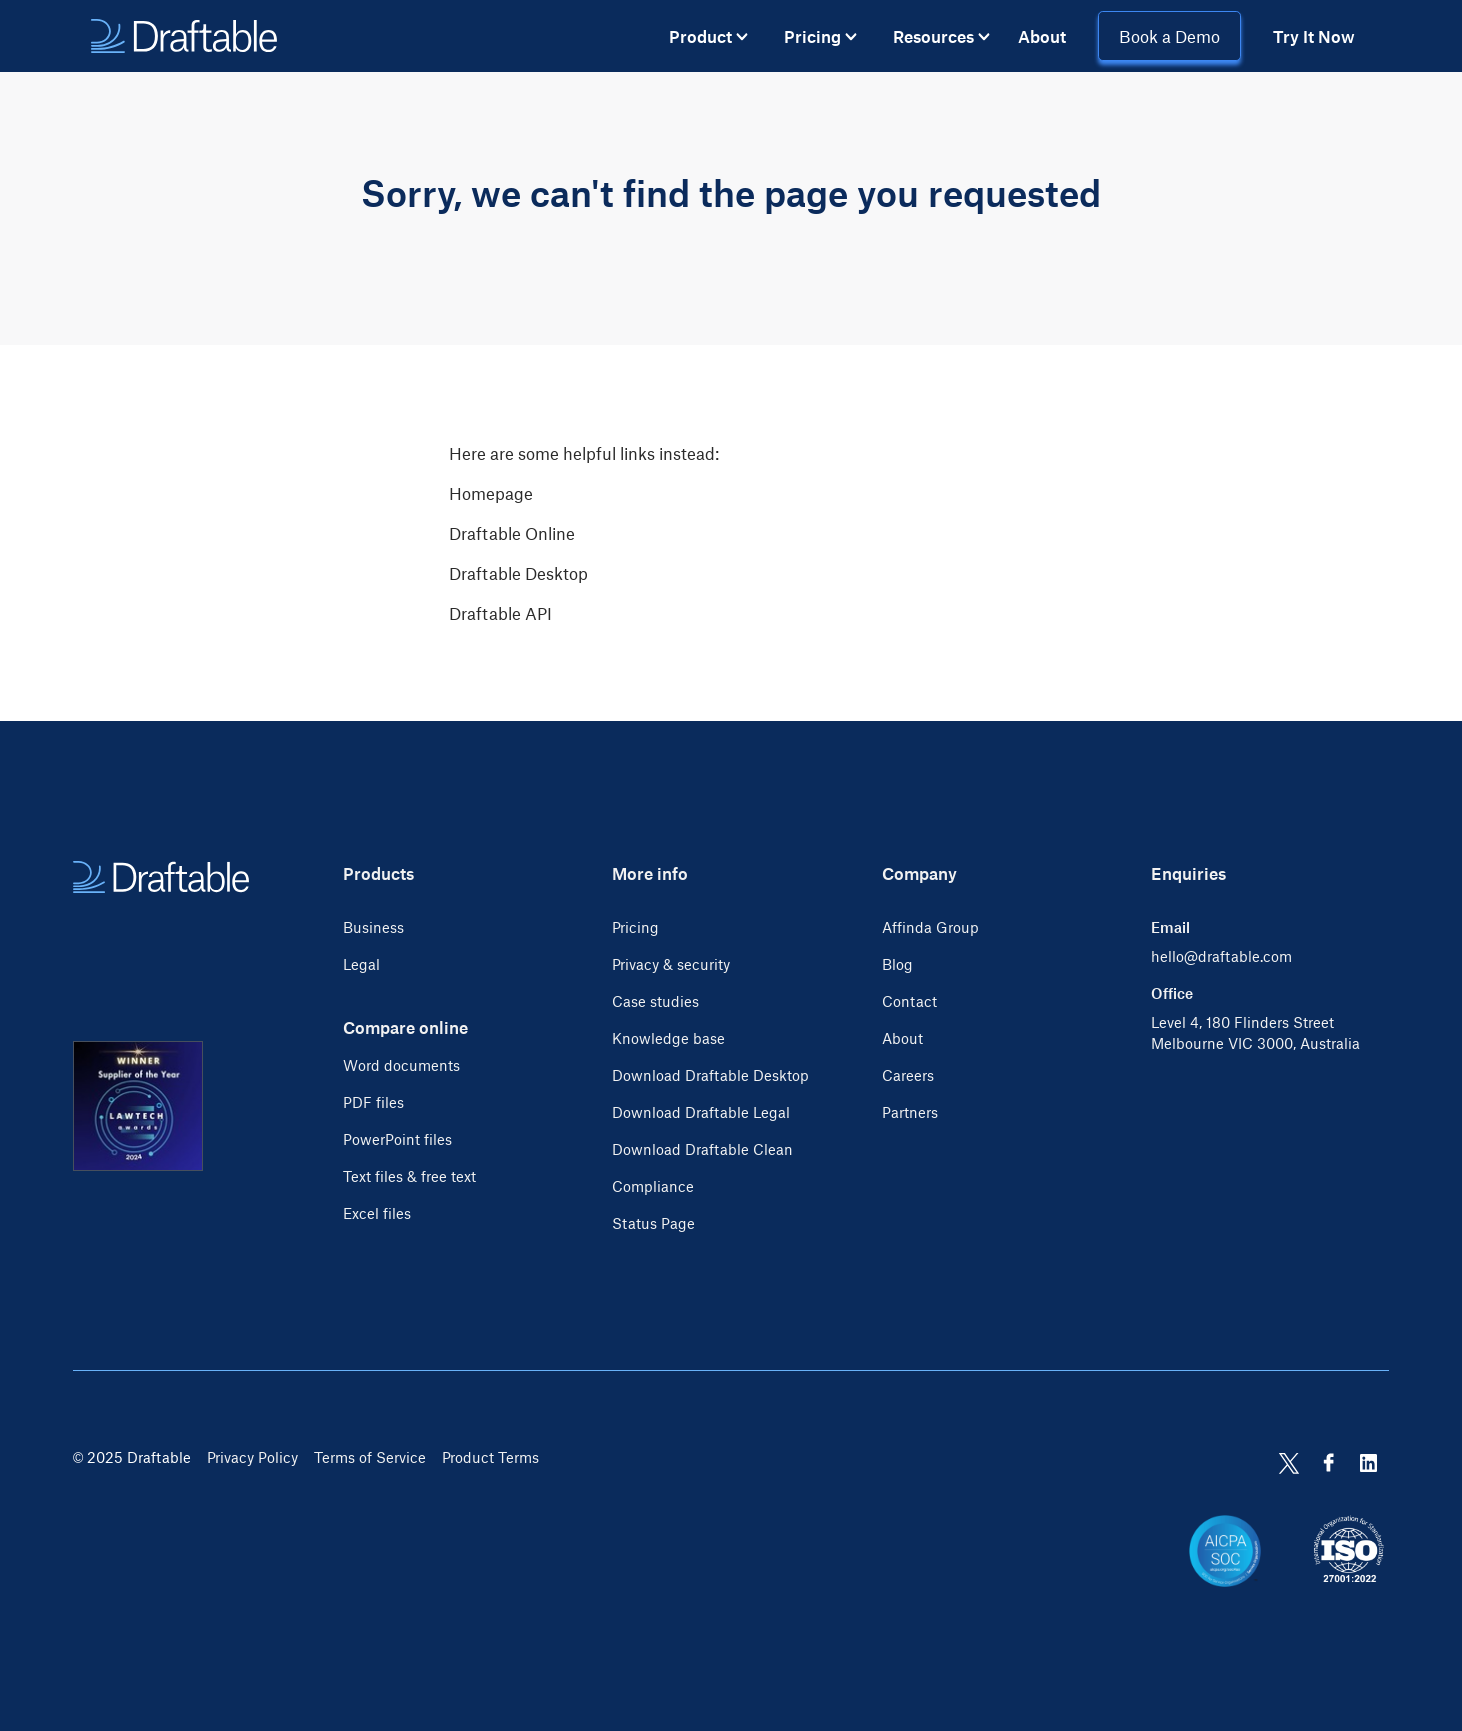  Describe the element at coordinates (635, 927) in the screenshot. I see `Pricing` at that location.